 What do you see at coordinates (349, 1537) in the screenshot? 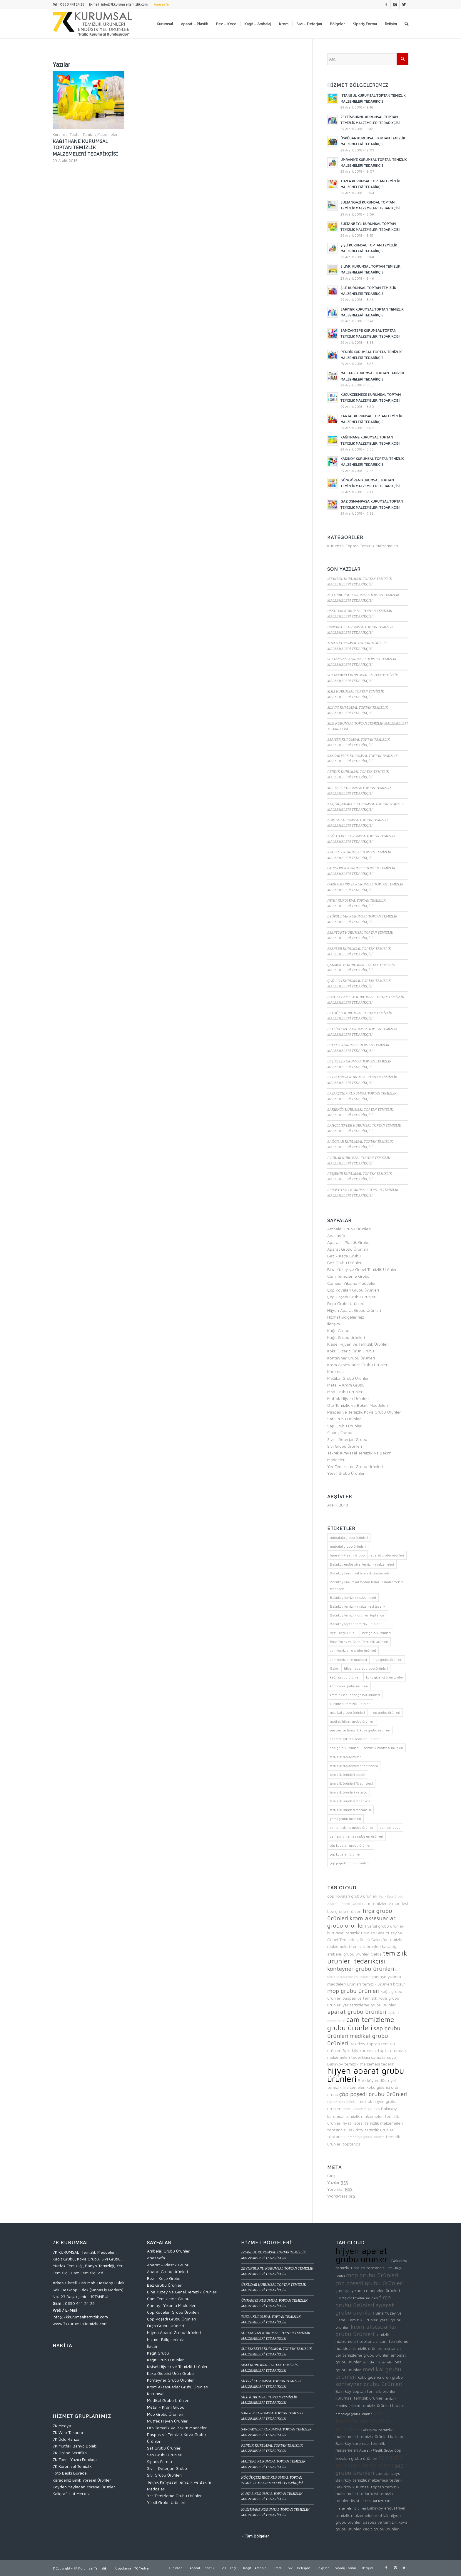
I see `ambalaja grubu ürünleri [ambalaja grubu ürünleri (1 öge)]` at bounding box center [349, 1537].